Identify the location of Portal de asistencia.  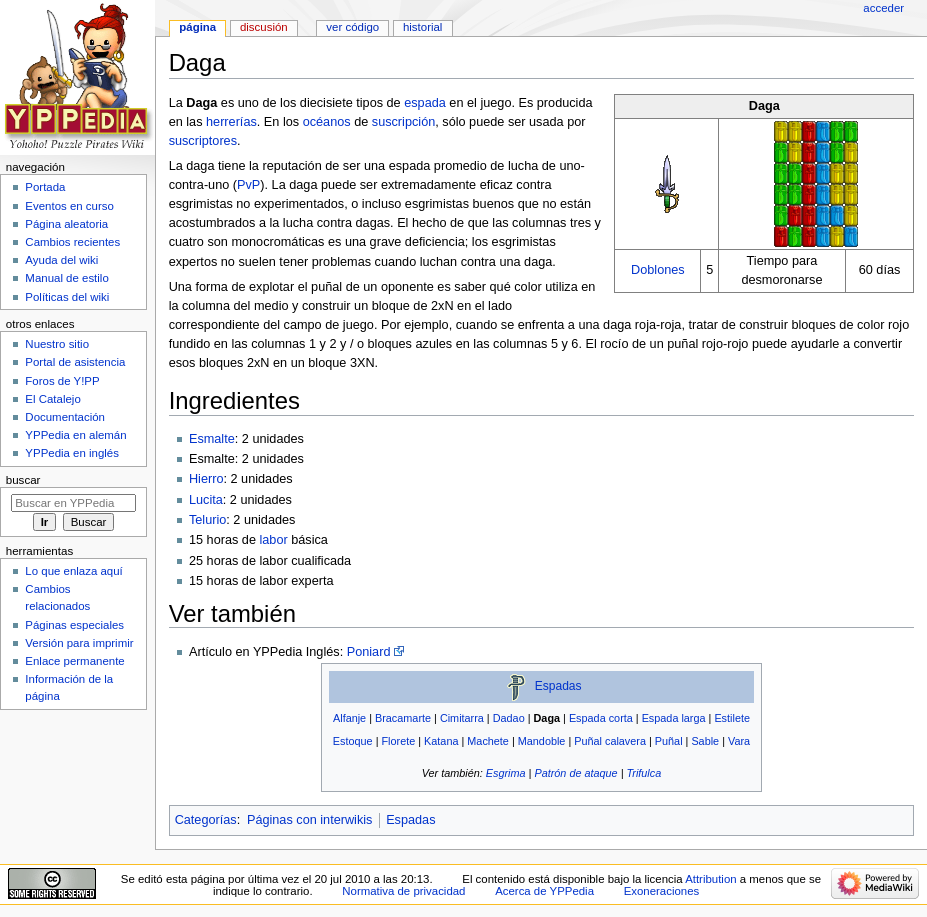
(75, 362).